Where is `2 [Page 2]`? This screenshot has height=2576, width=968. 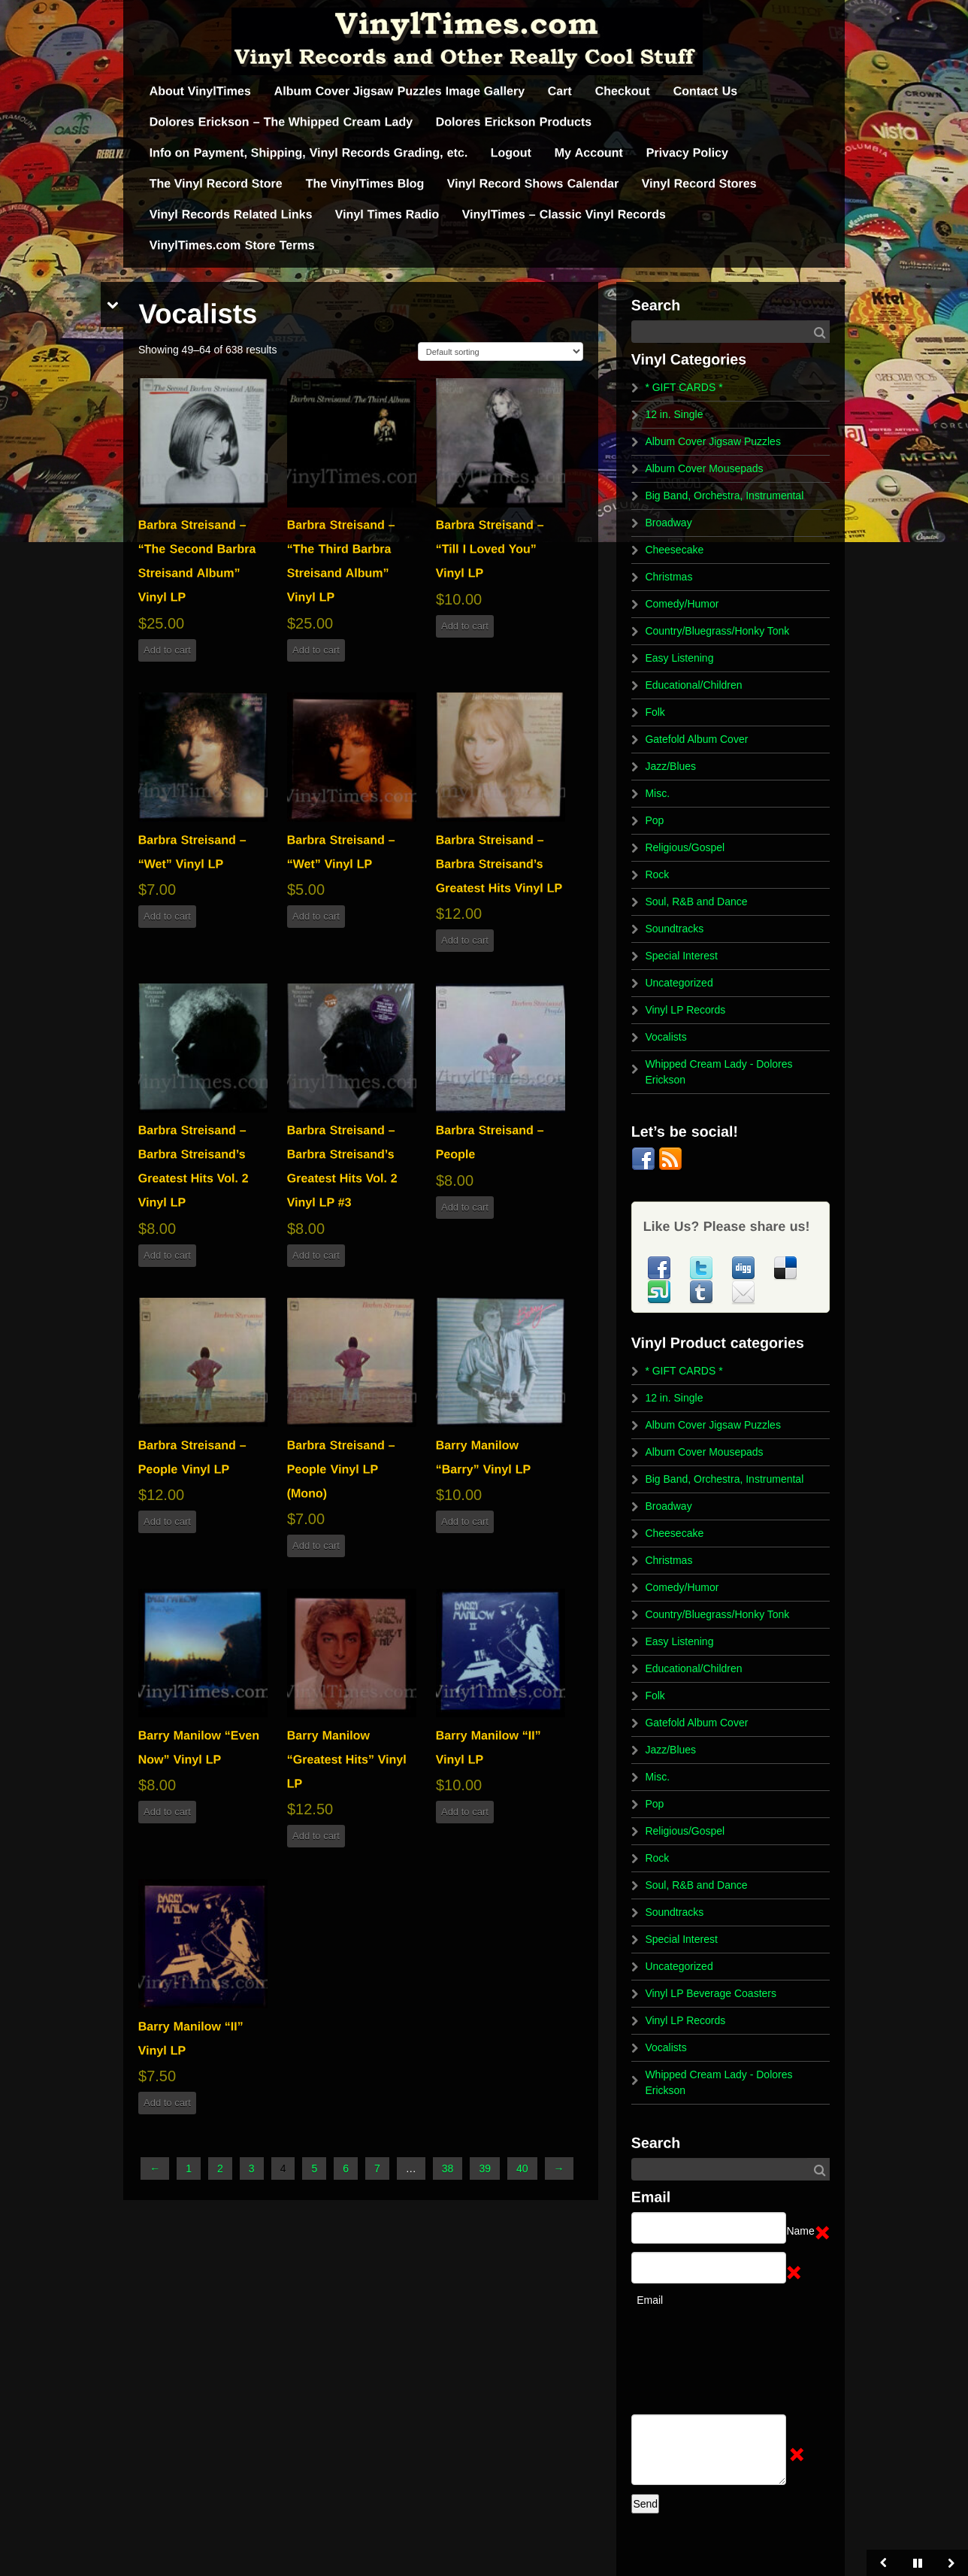 2 [Page 2] is located at coordinates (220, 2168).